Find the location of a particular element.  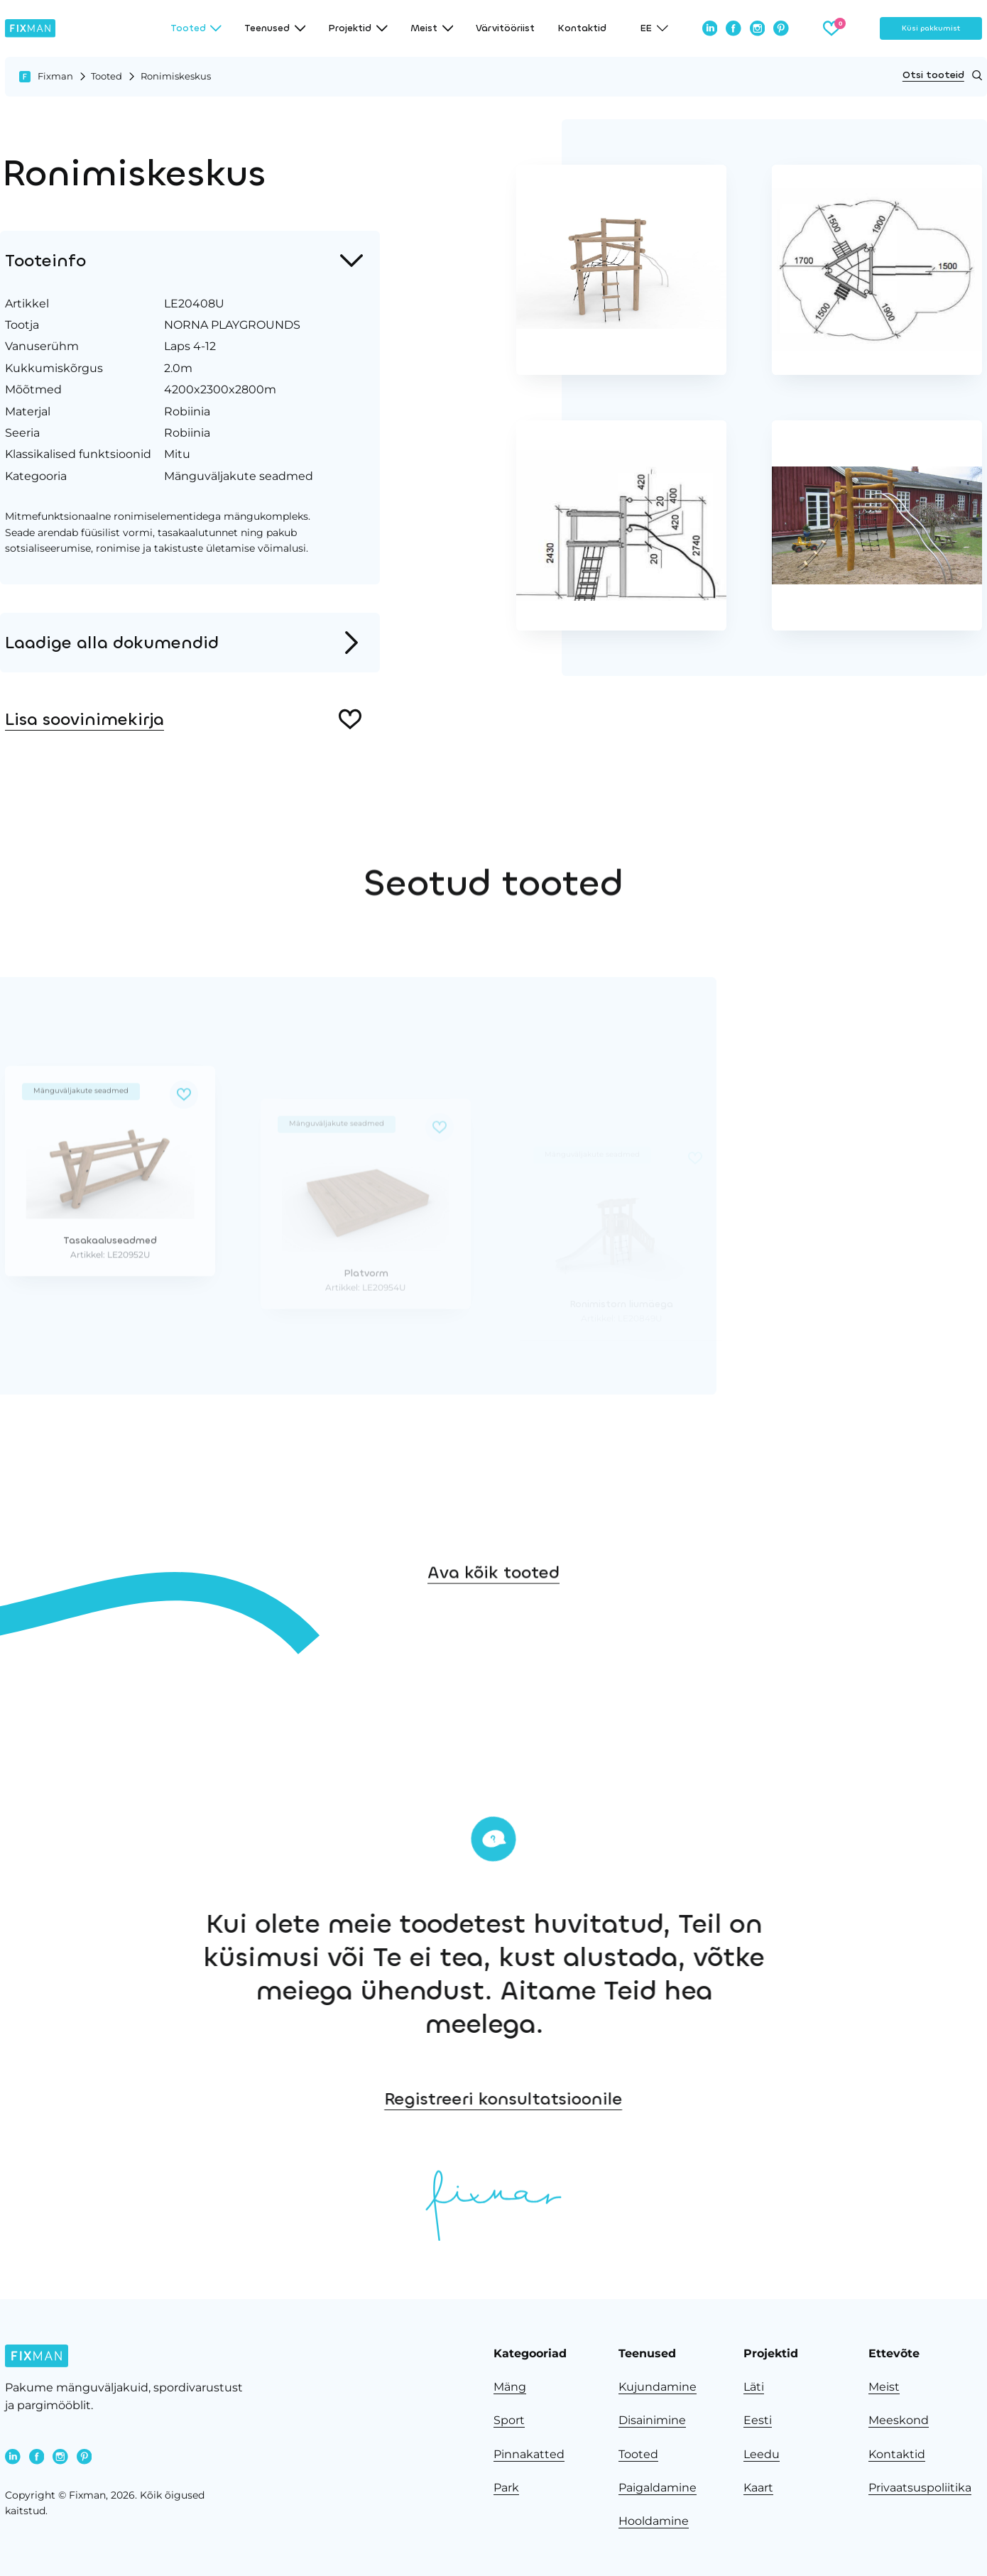

Kujundamine is located at coordinates (657, 2387).